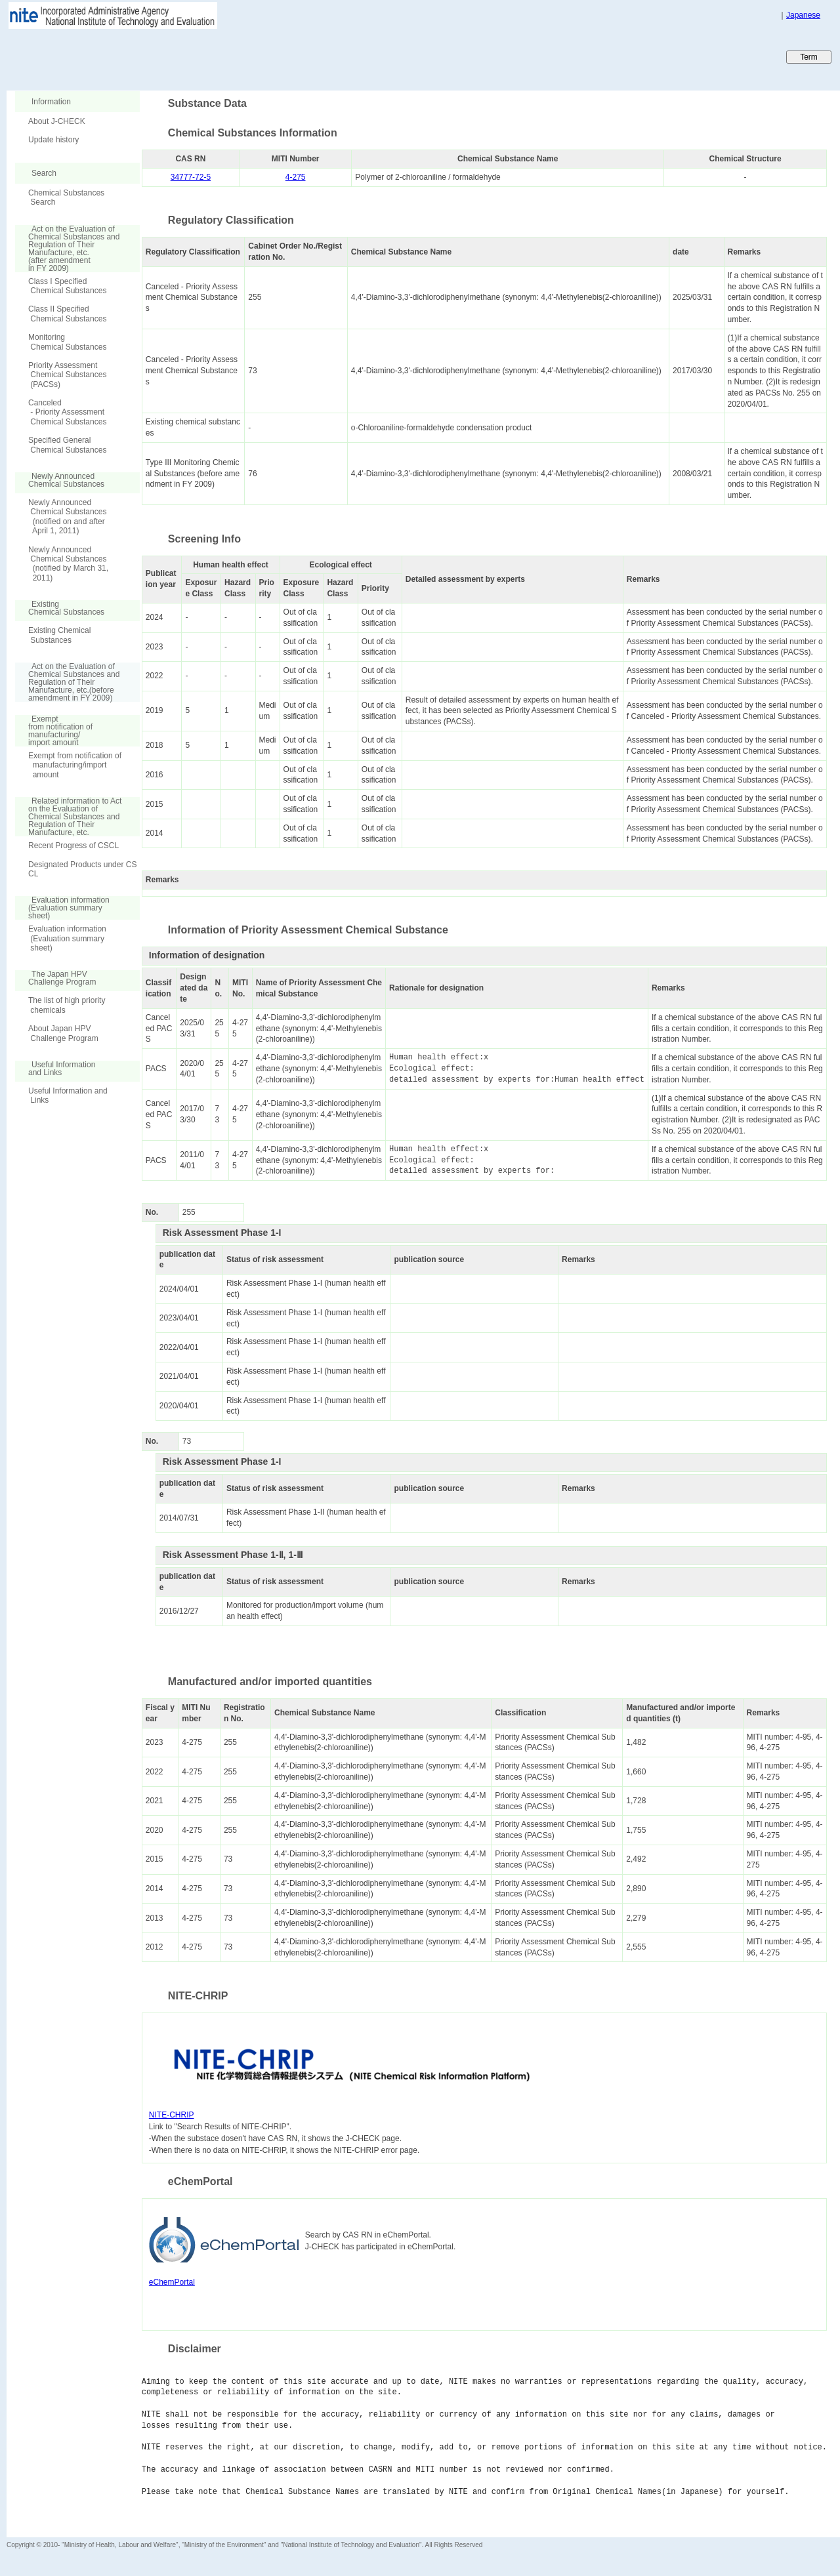 The image size is (840, 2576). What do you see at coordinates (68, 564) in the screenshot?
I see `Newly Announced Chemical Substances (notified by March 31, 2011)` at bounding box center [68, 564].